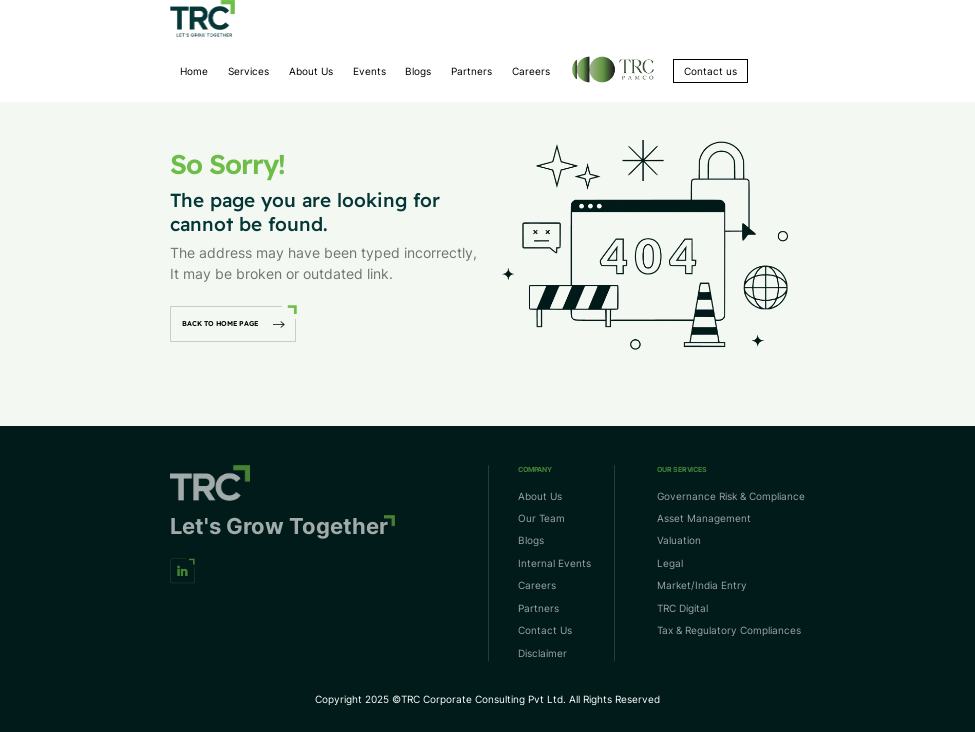 The height and width of the screenshot is (732, 975). I want to click on Events, so click(369, 71).